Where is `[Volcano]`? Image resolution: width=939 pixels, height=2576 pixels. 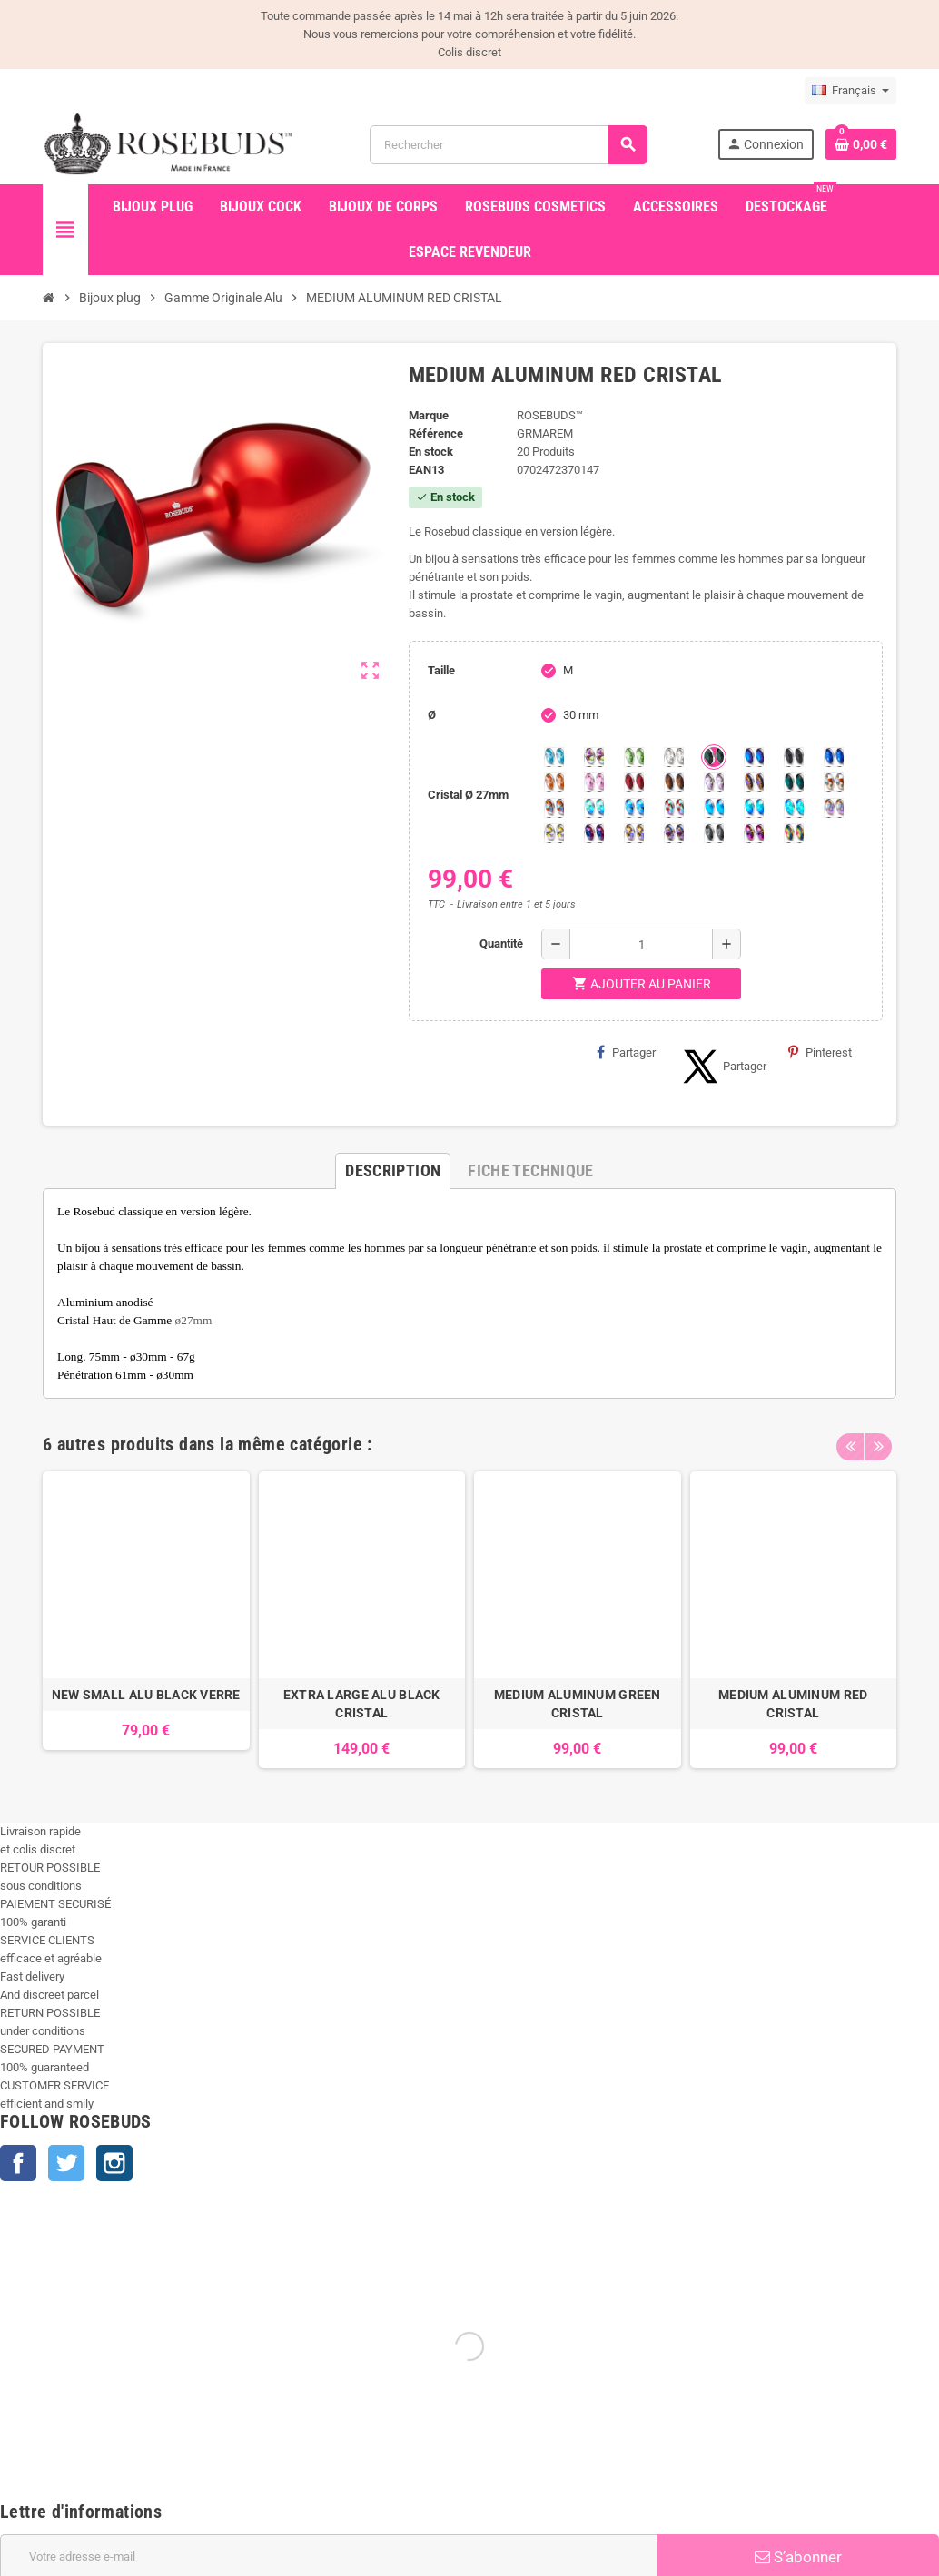 [Volcano] is located at coordinates (753, 782).